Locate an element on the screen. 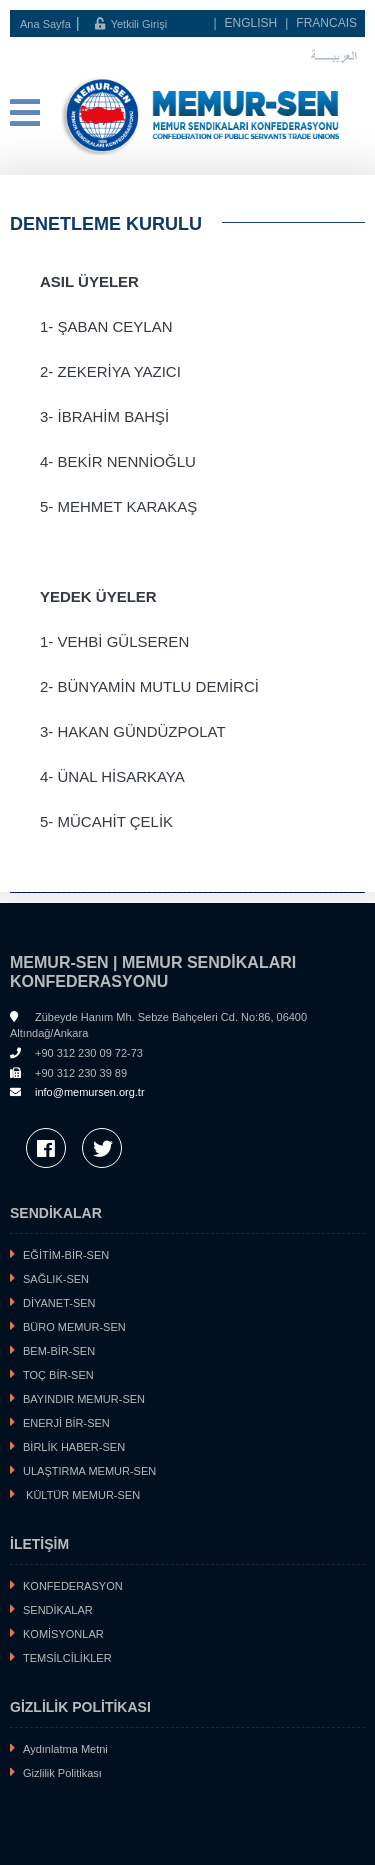  DİYANET-SEN is located at coordinates (59, 1303).